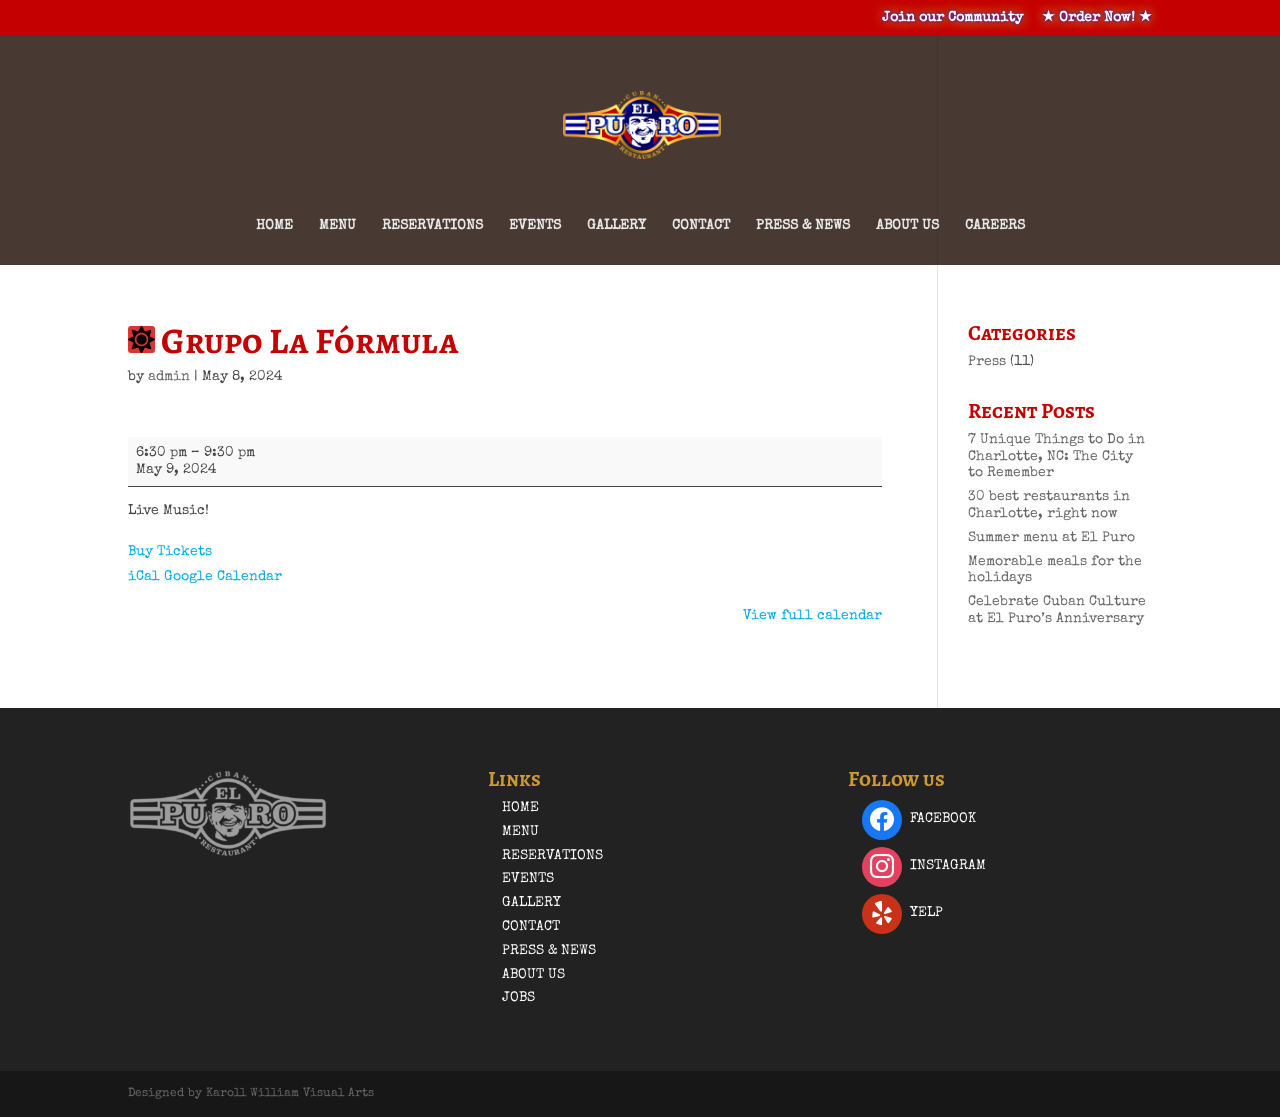 The image size is (1280, 1117). I want to click on iCal, so click(144, 577).